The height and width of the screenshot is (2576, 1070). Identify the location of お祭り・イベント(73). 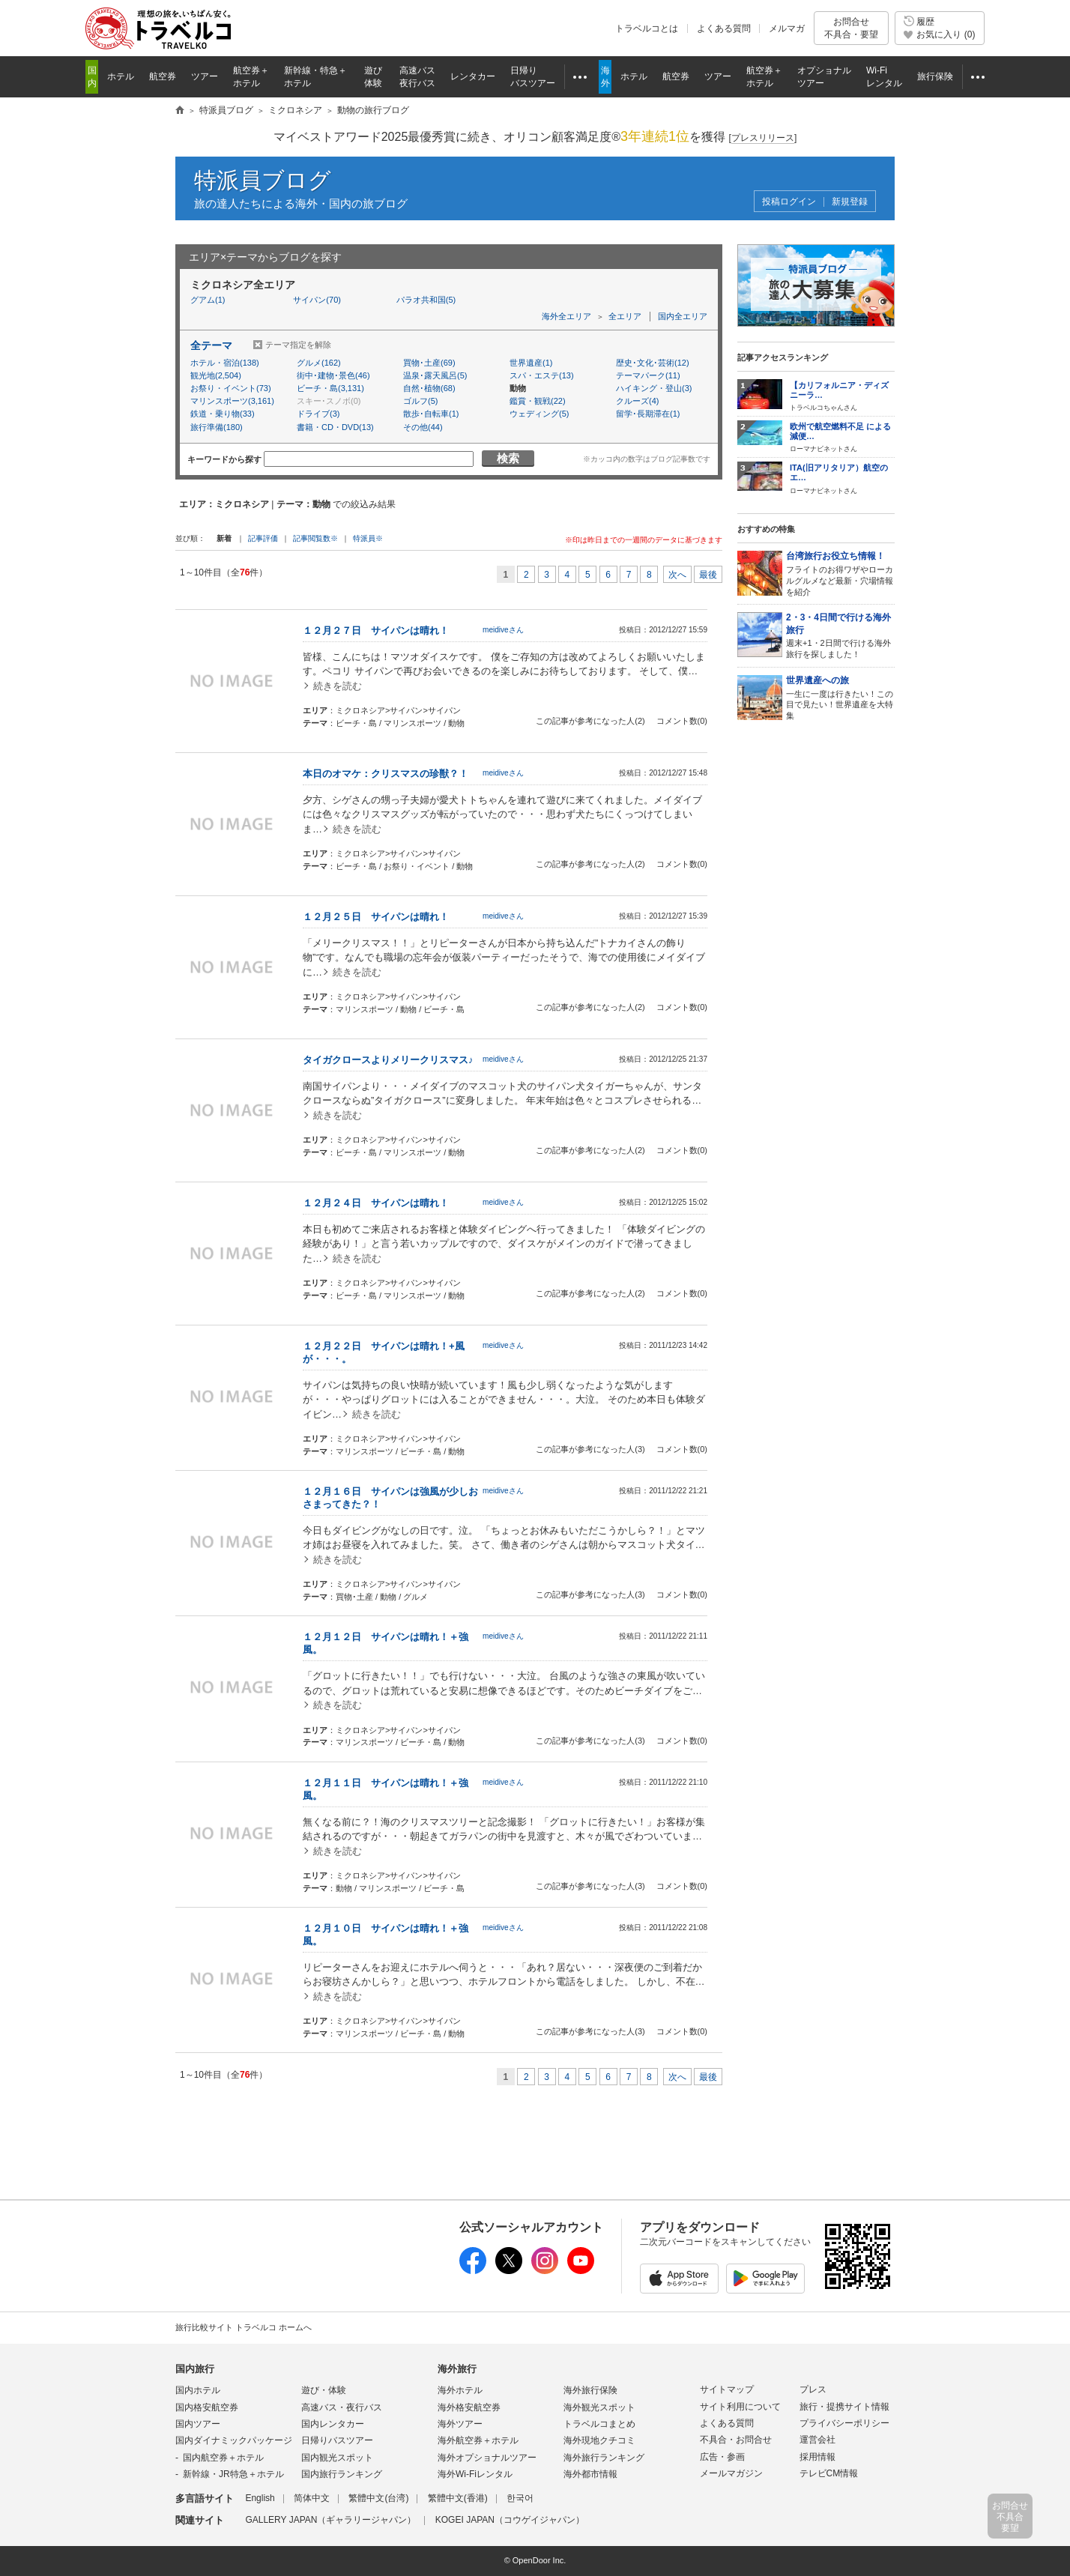
(230, 388).